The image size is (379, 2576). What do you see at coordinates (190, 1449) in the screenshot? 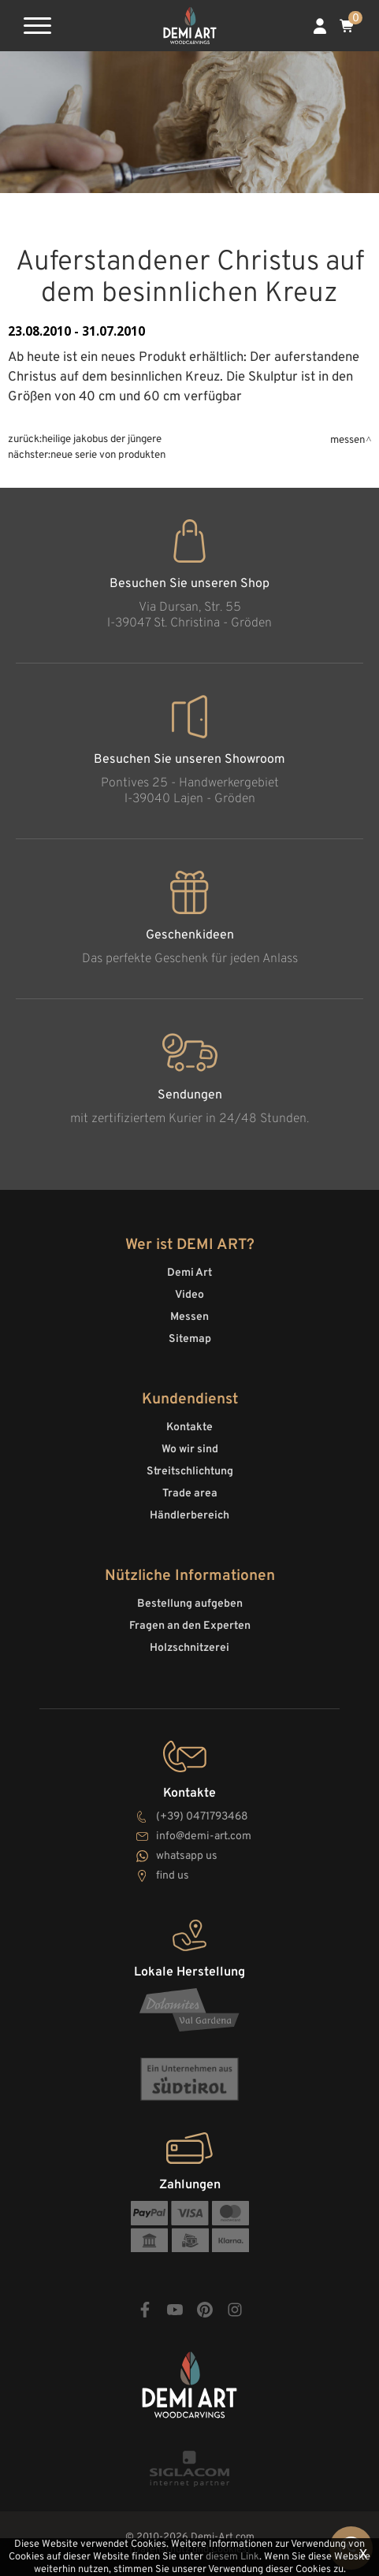
I see `Wo wir sind` at bounding box center [190, 1449].